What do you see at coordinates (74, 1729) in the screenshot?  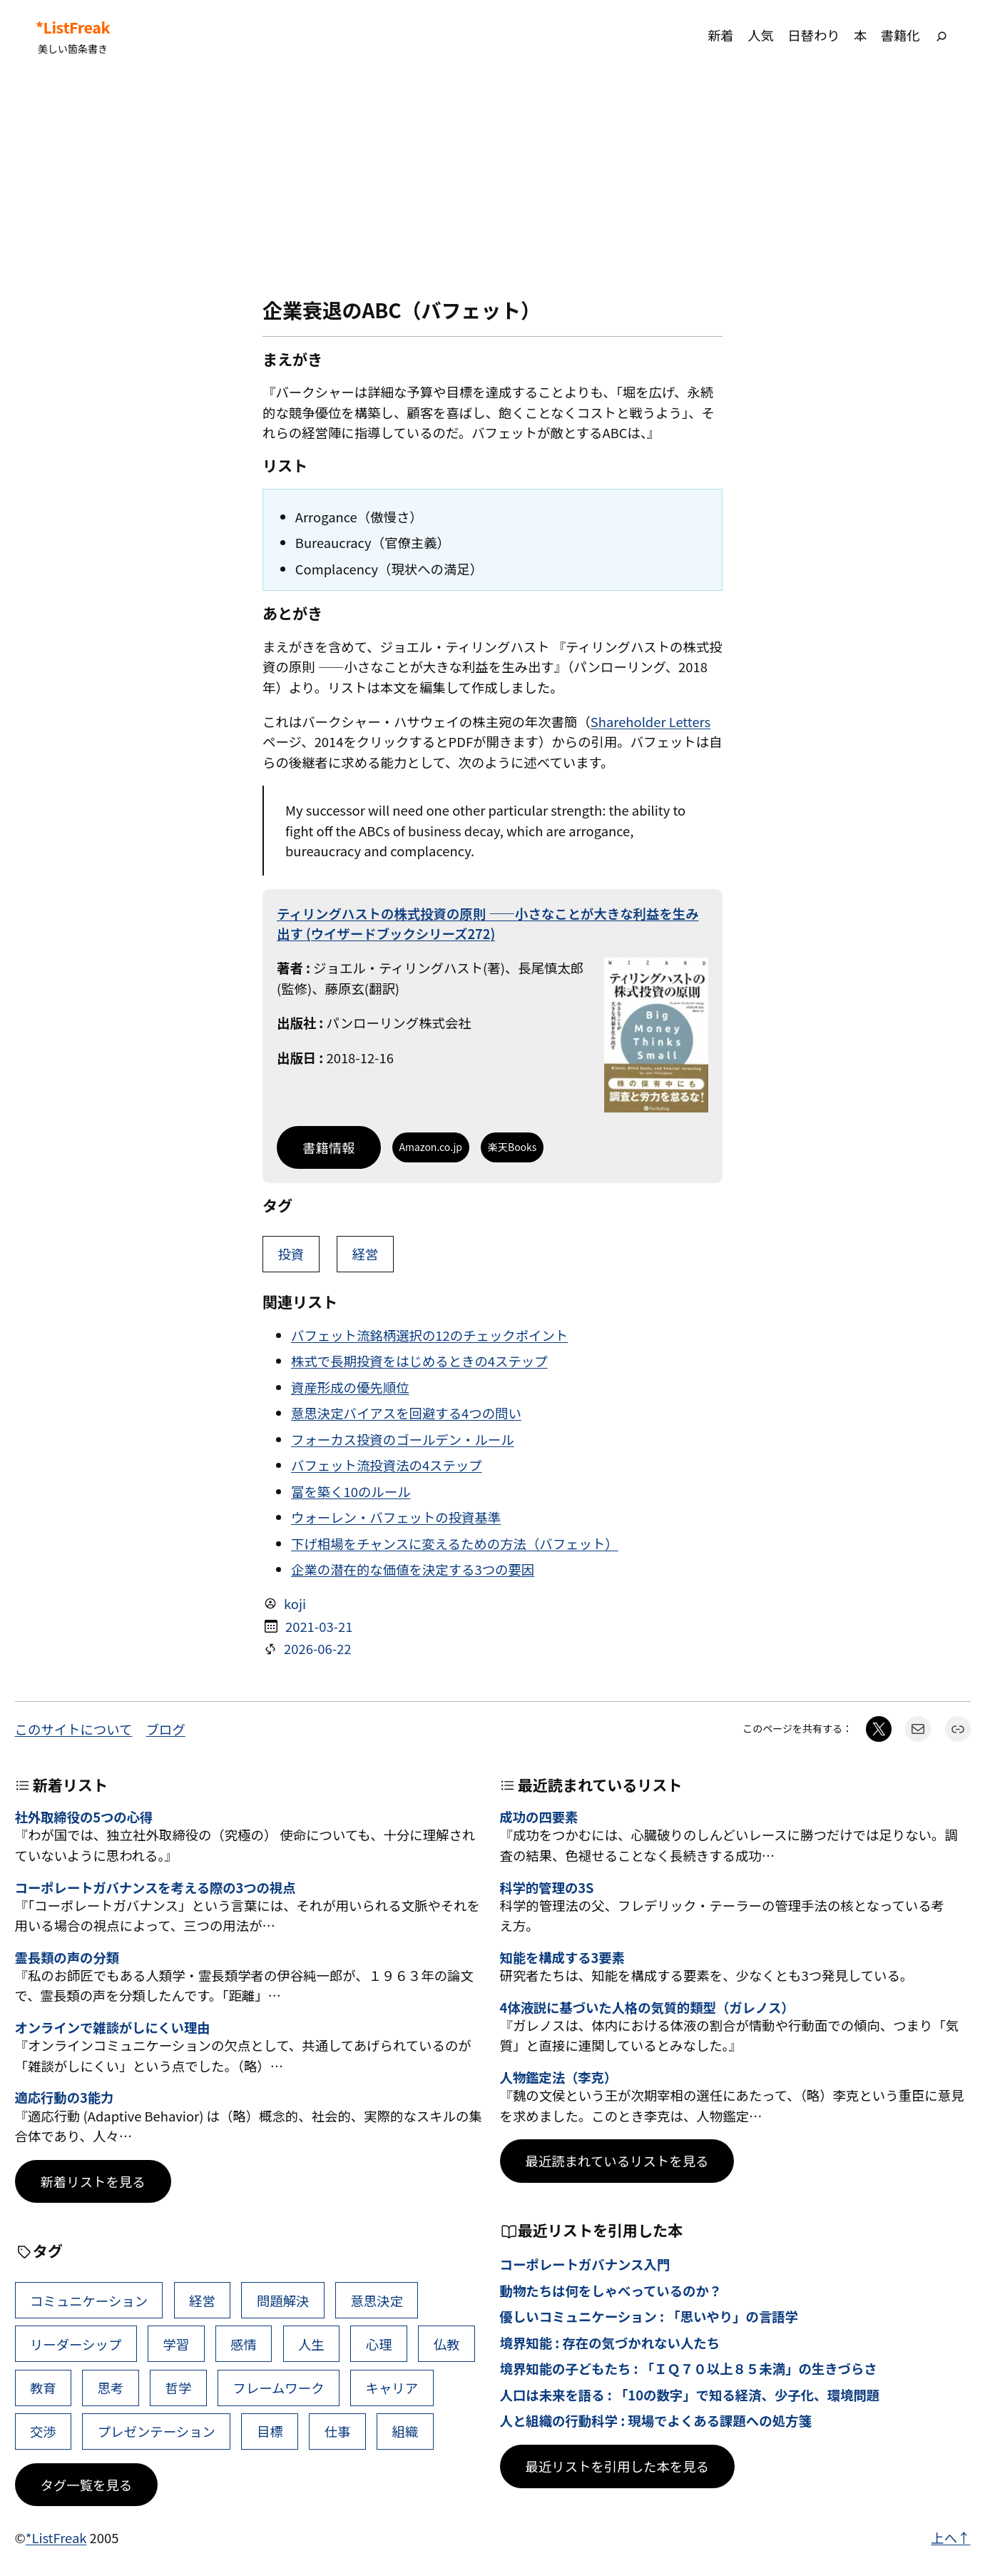 I see `このサイトについて` at bounding box center [74, 1729].